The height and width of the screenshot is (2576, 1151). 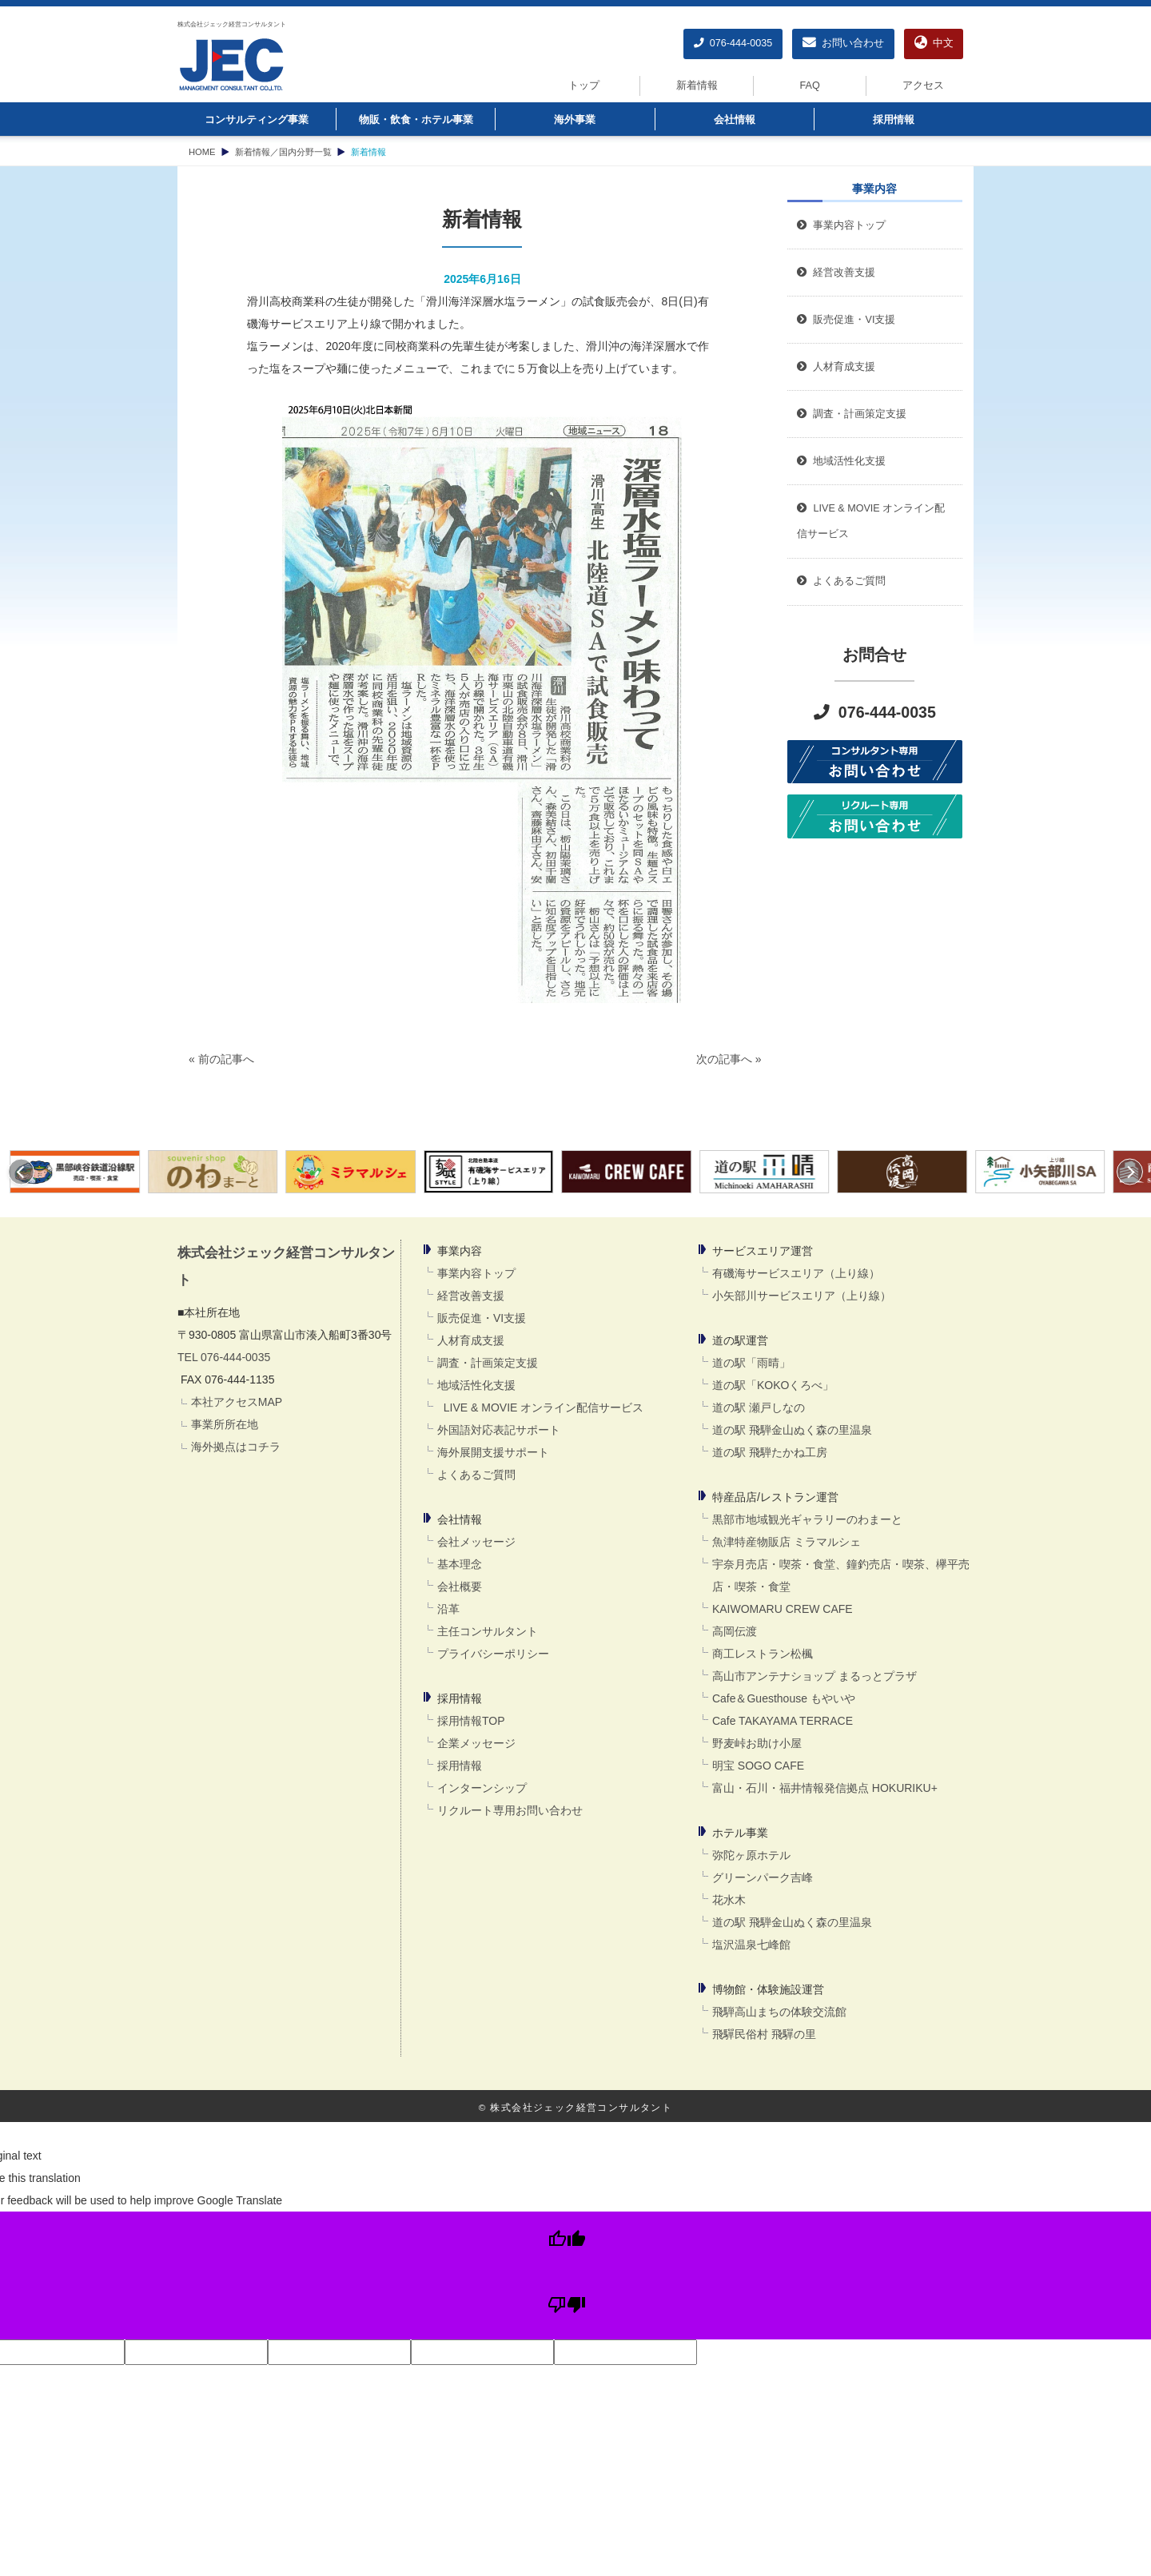 I want to click on 高山市アンテナショップ まるっとプラザ, so click(x=814, y=1676).